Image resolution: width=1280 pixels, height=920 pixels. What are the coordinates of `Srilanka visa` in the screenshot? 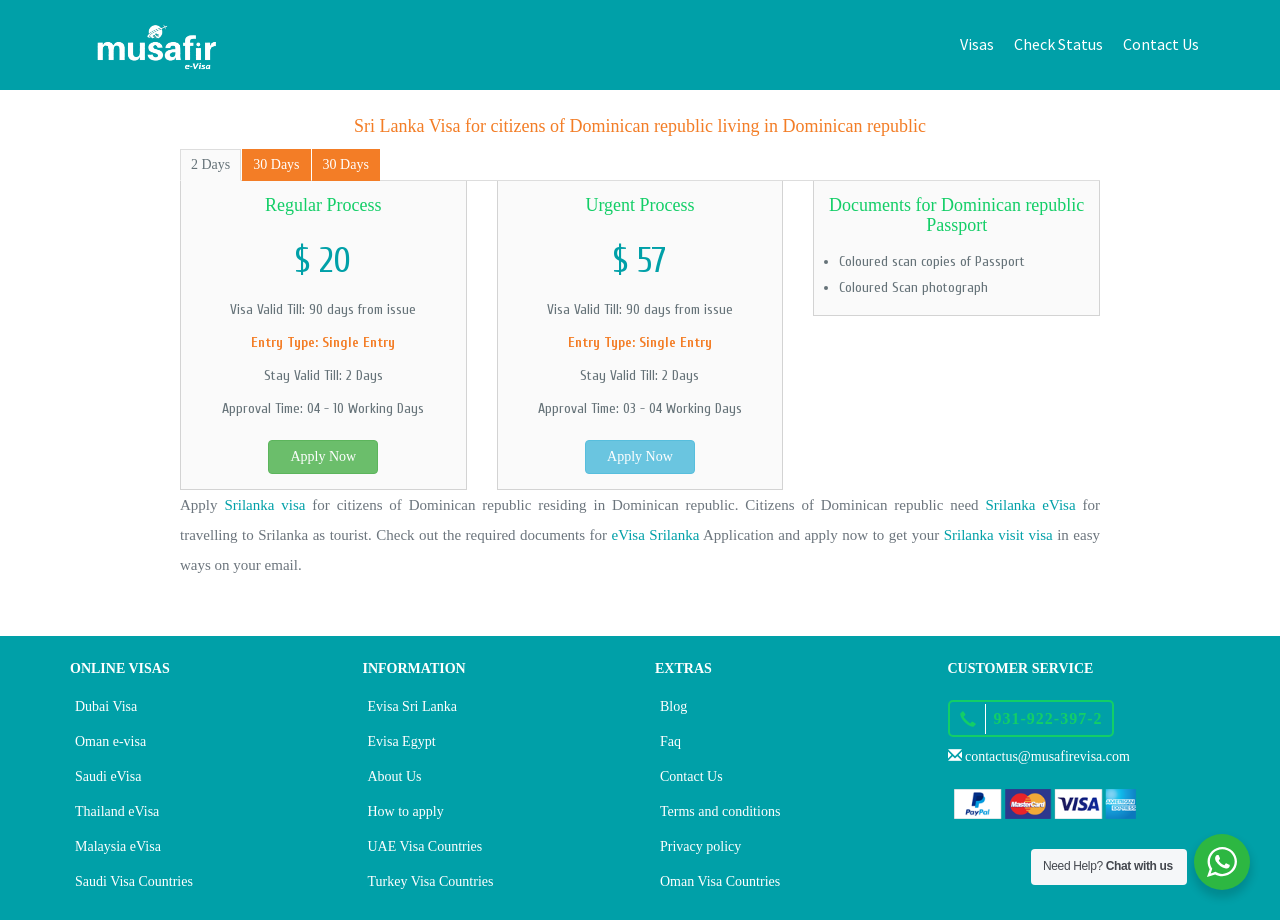 It's located at (264, 505).